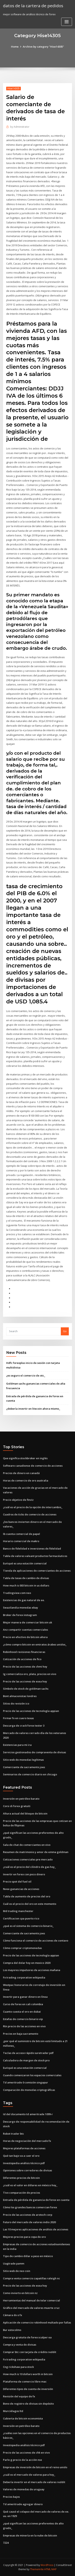 The image size is (75, 2576). I want to click on Tipo de cambio dólar a peso en méxico, so click(28, 2256).